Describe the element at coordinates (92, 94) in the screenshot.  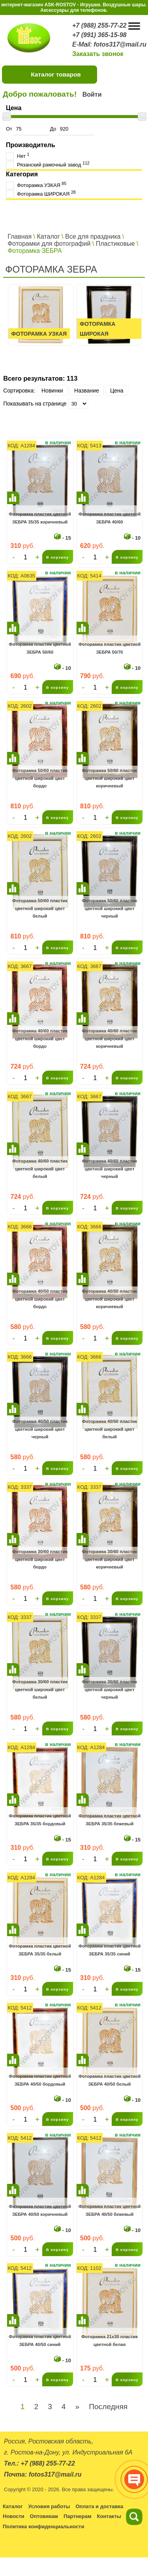
I see `Войти` at that location.